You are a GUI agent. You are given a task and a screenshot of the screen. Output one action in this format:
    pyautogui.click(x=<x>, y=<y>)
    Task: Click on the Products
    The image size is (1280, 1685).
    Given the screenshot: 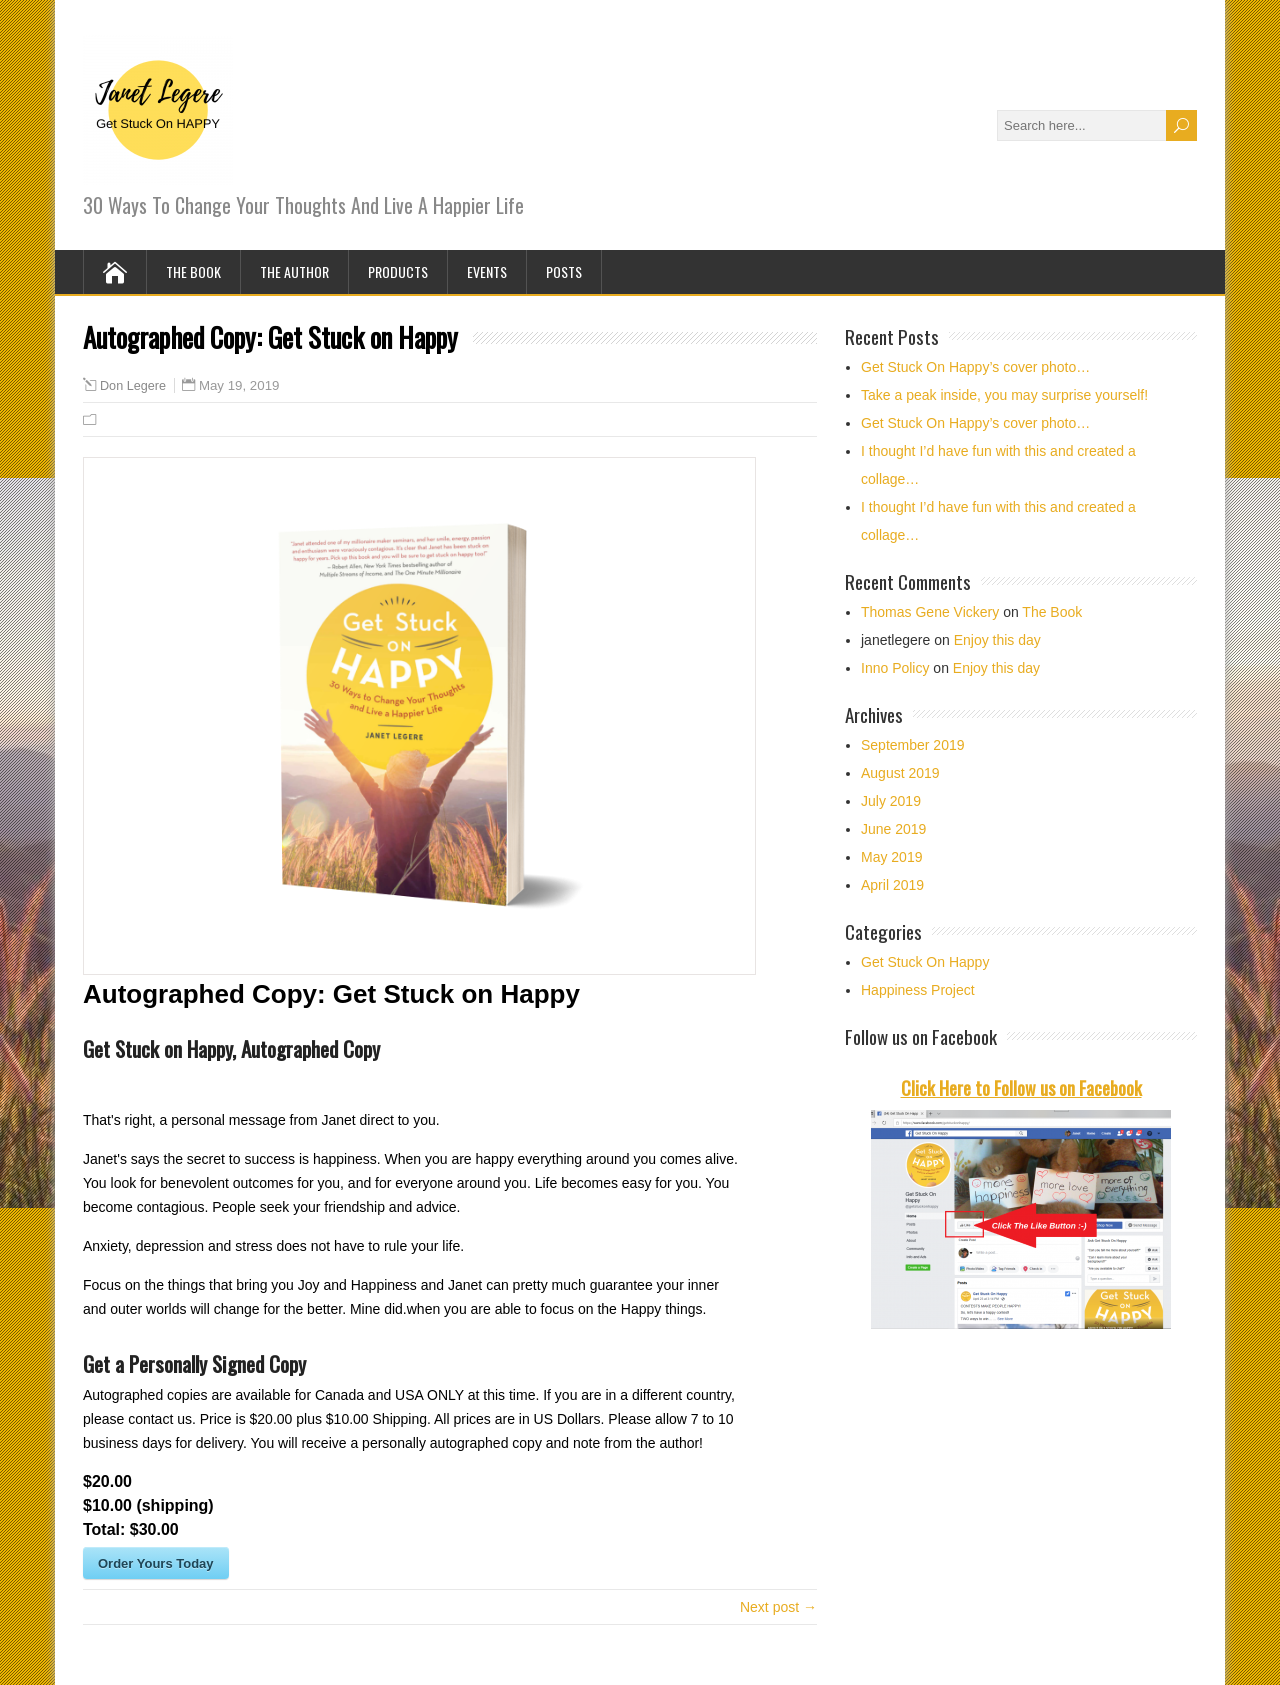 What is the action you would take?
    pyautogui.click(x=398, y=271)
    